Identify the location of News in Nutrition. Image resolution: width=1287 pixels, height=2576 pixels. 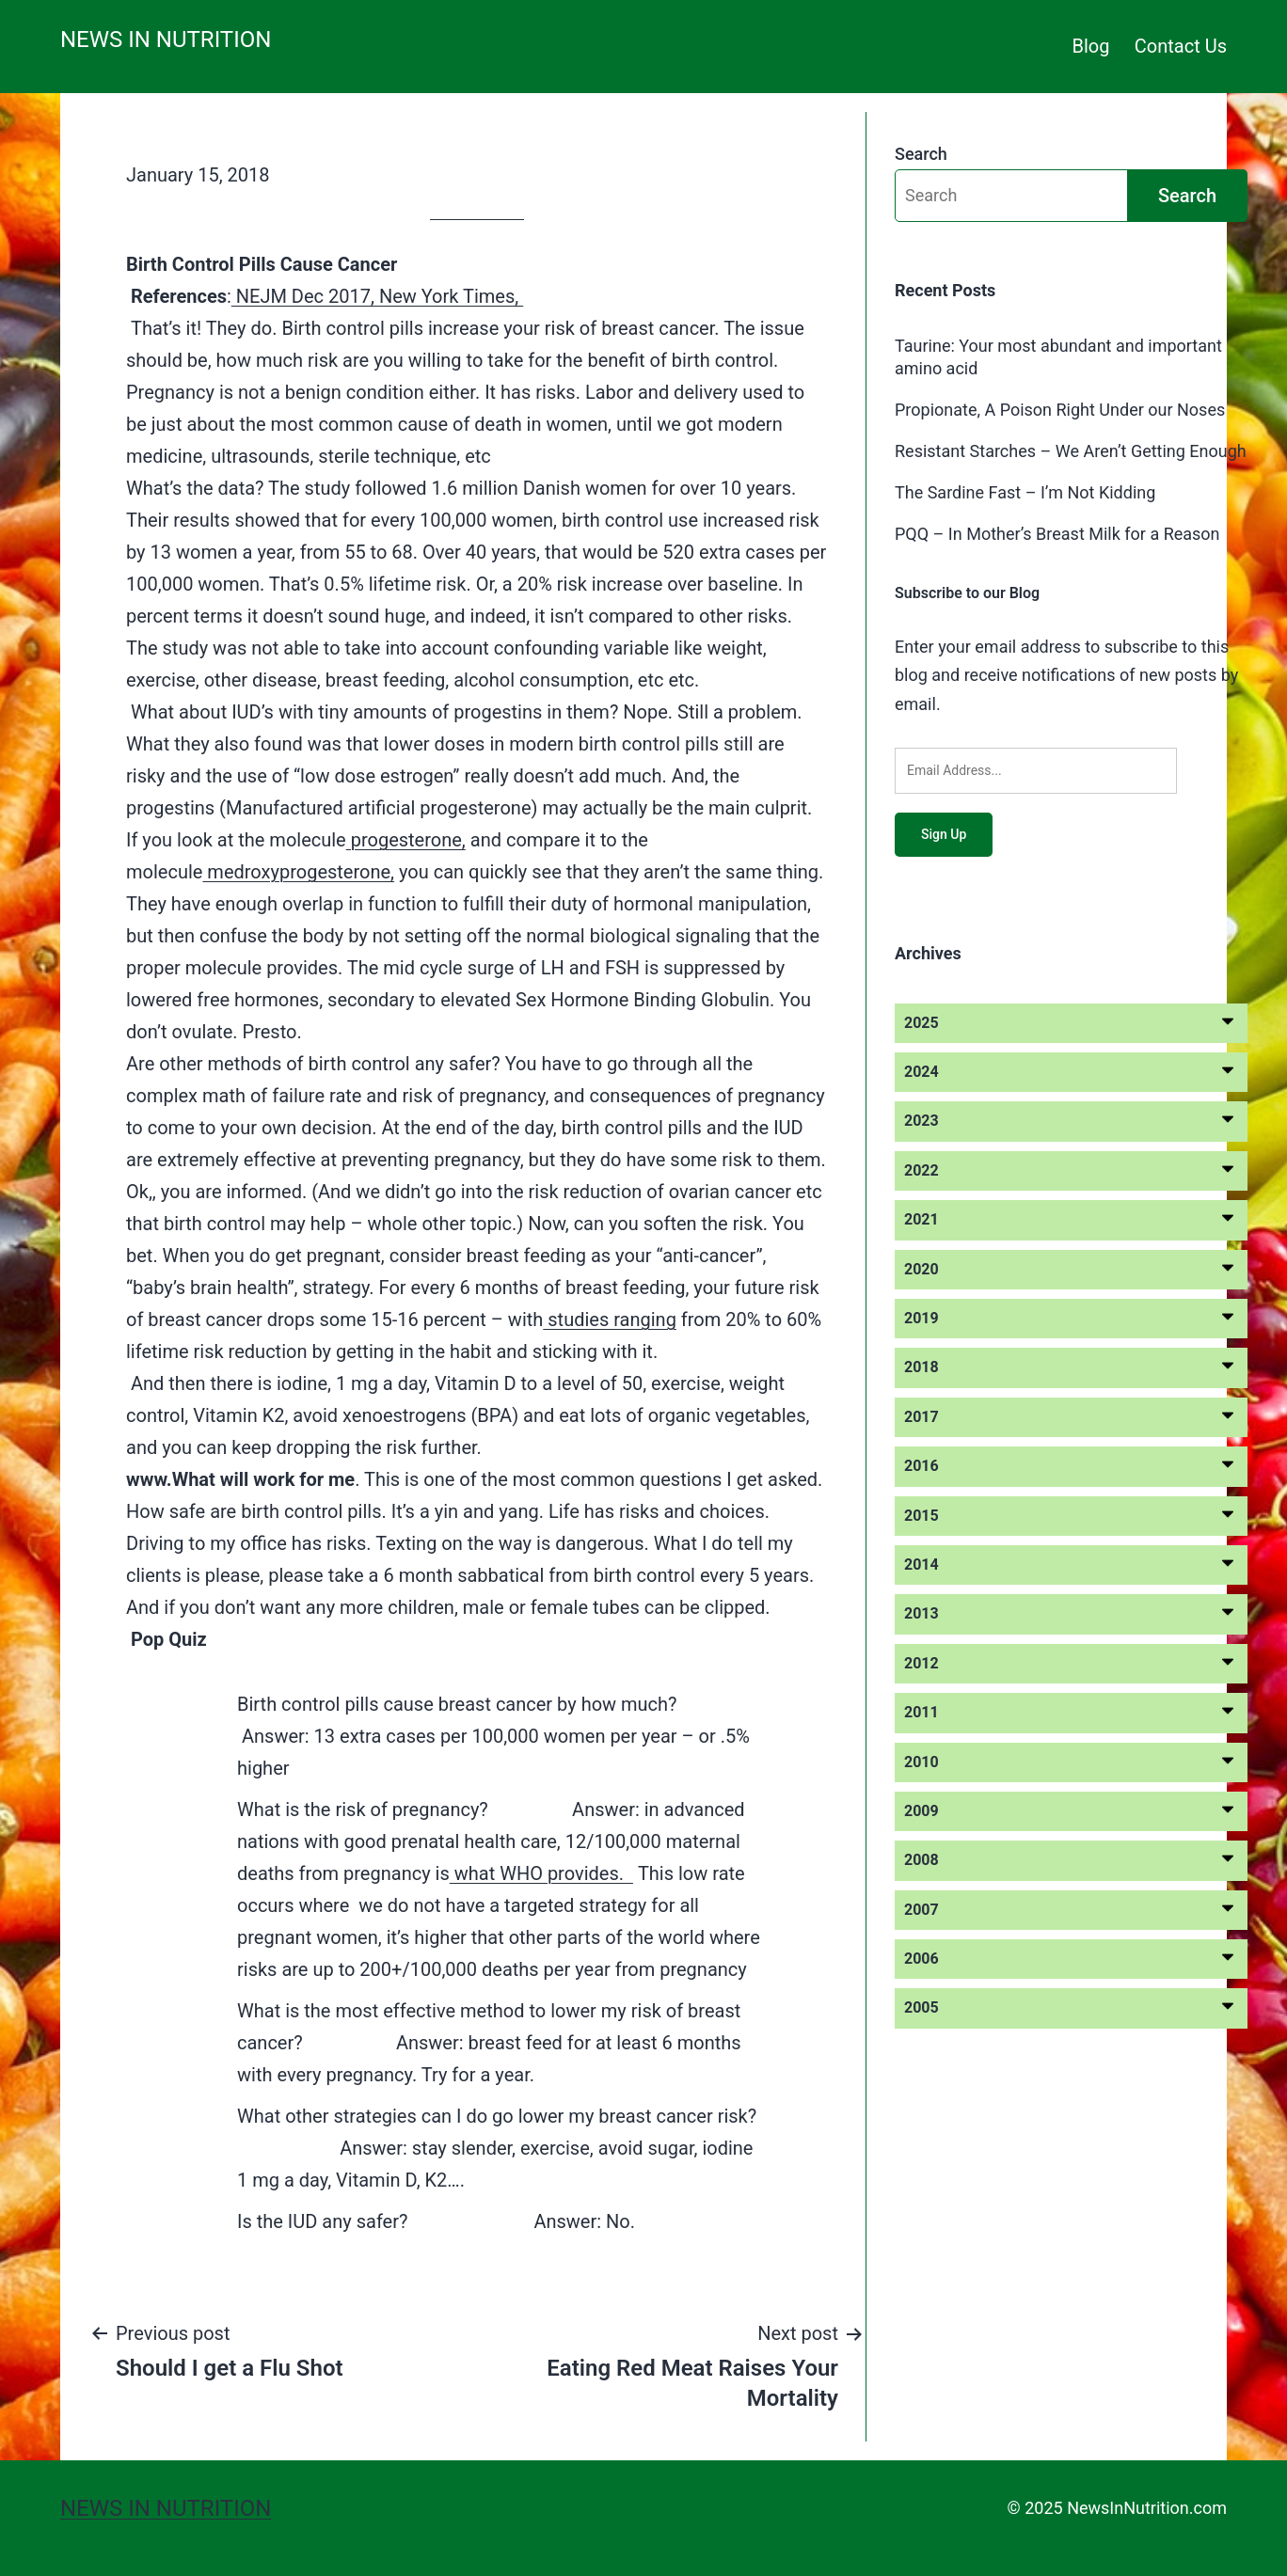
(165, 39).